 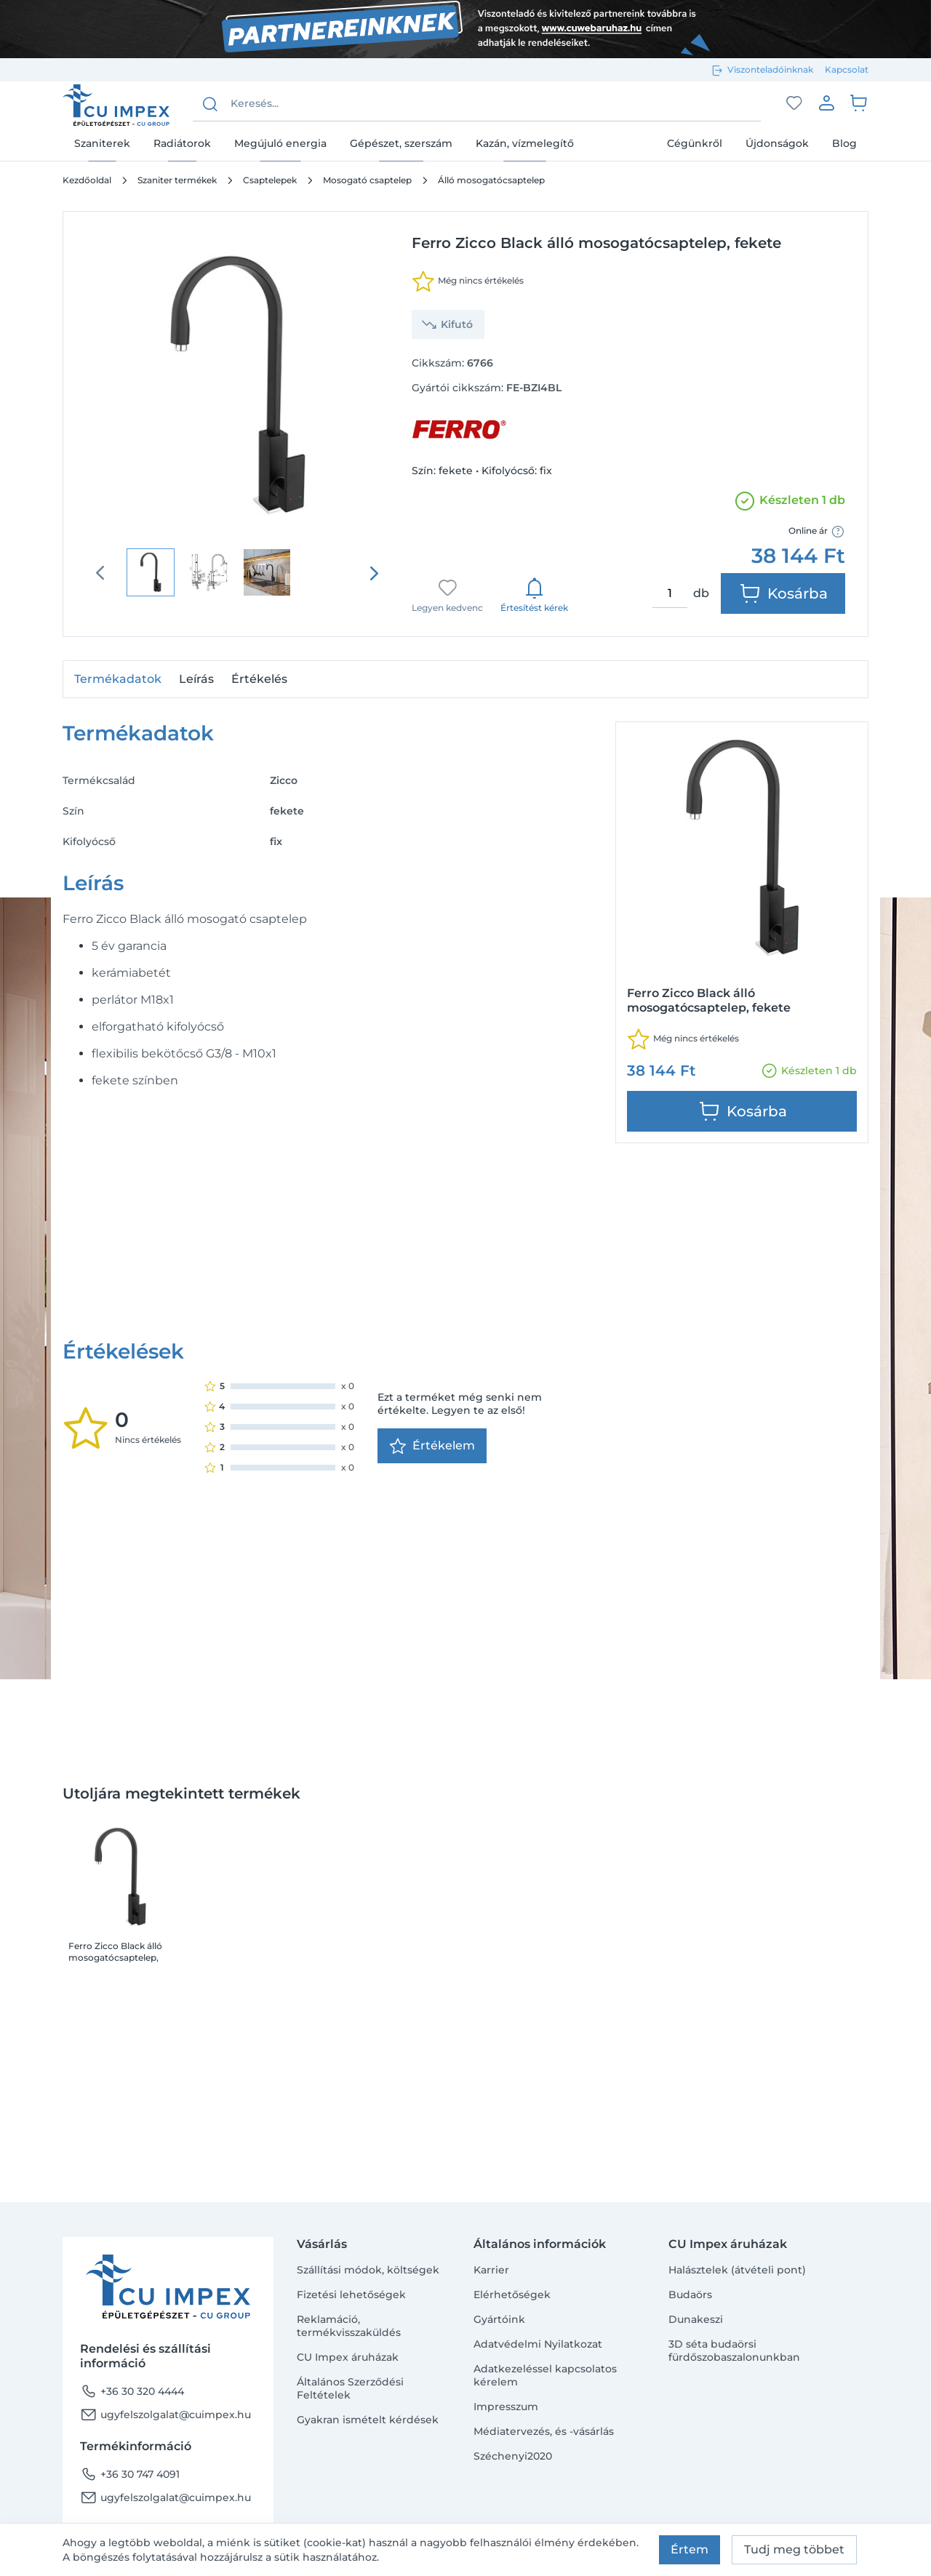 What do you see at coordinates (770, 69) in the screenshot?
I see `Viszonteladóinknak` at bounding box center [770, 69].